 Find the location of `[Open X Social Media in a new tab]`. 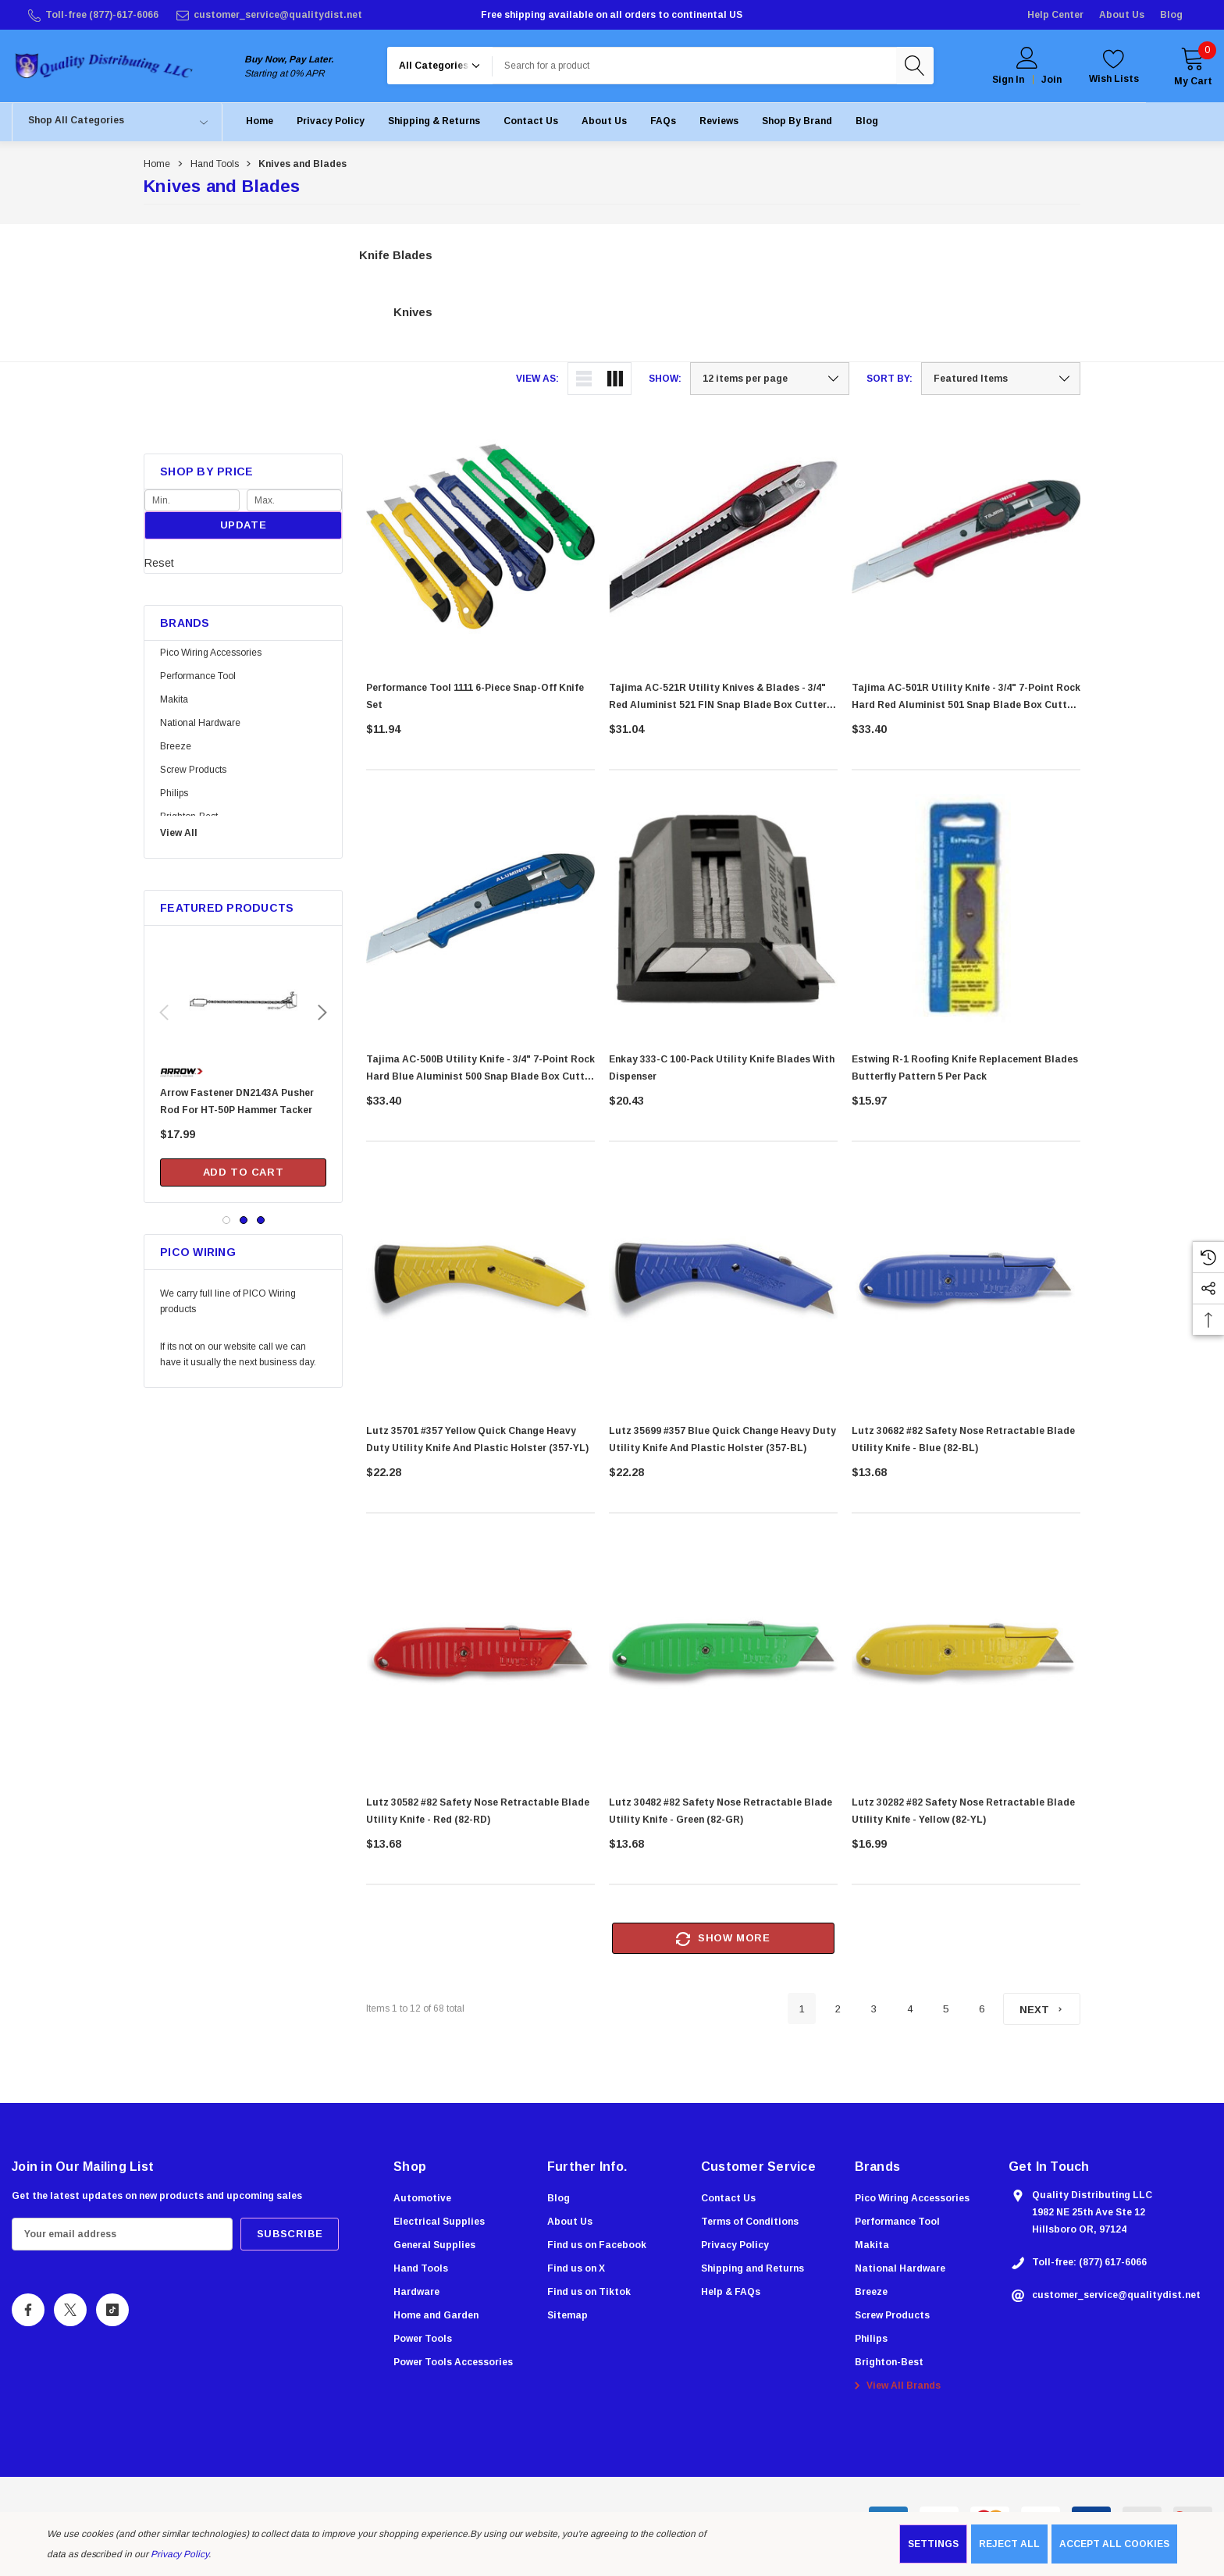

[Open X Social Media in a new tab] is located at coordinates (70, 2312).